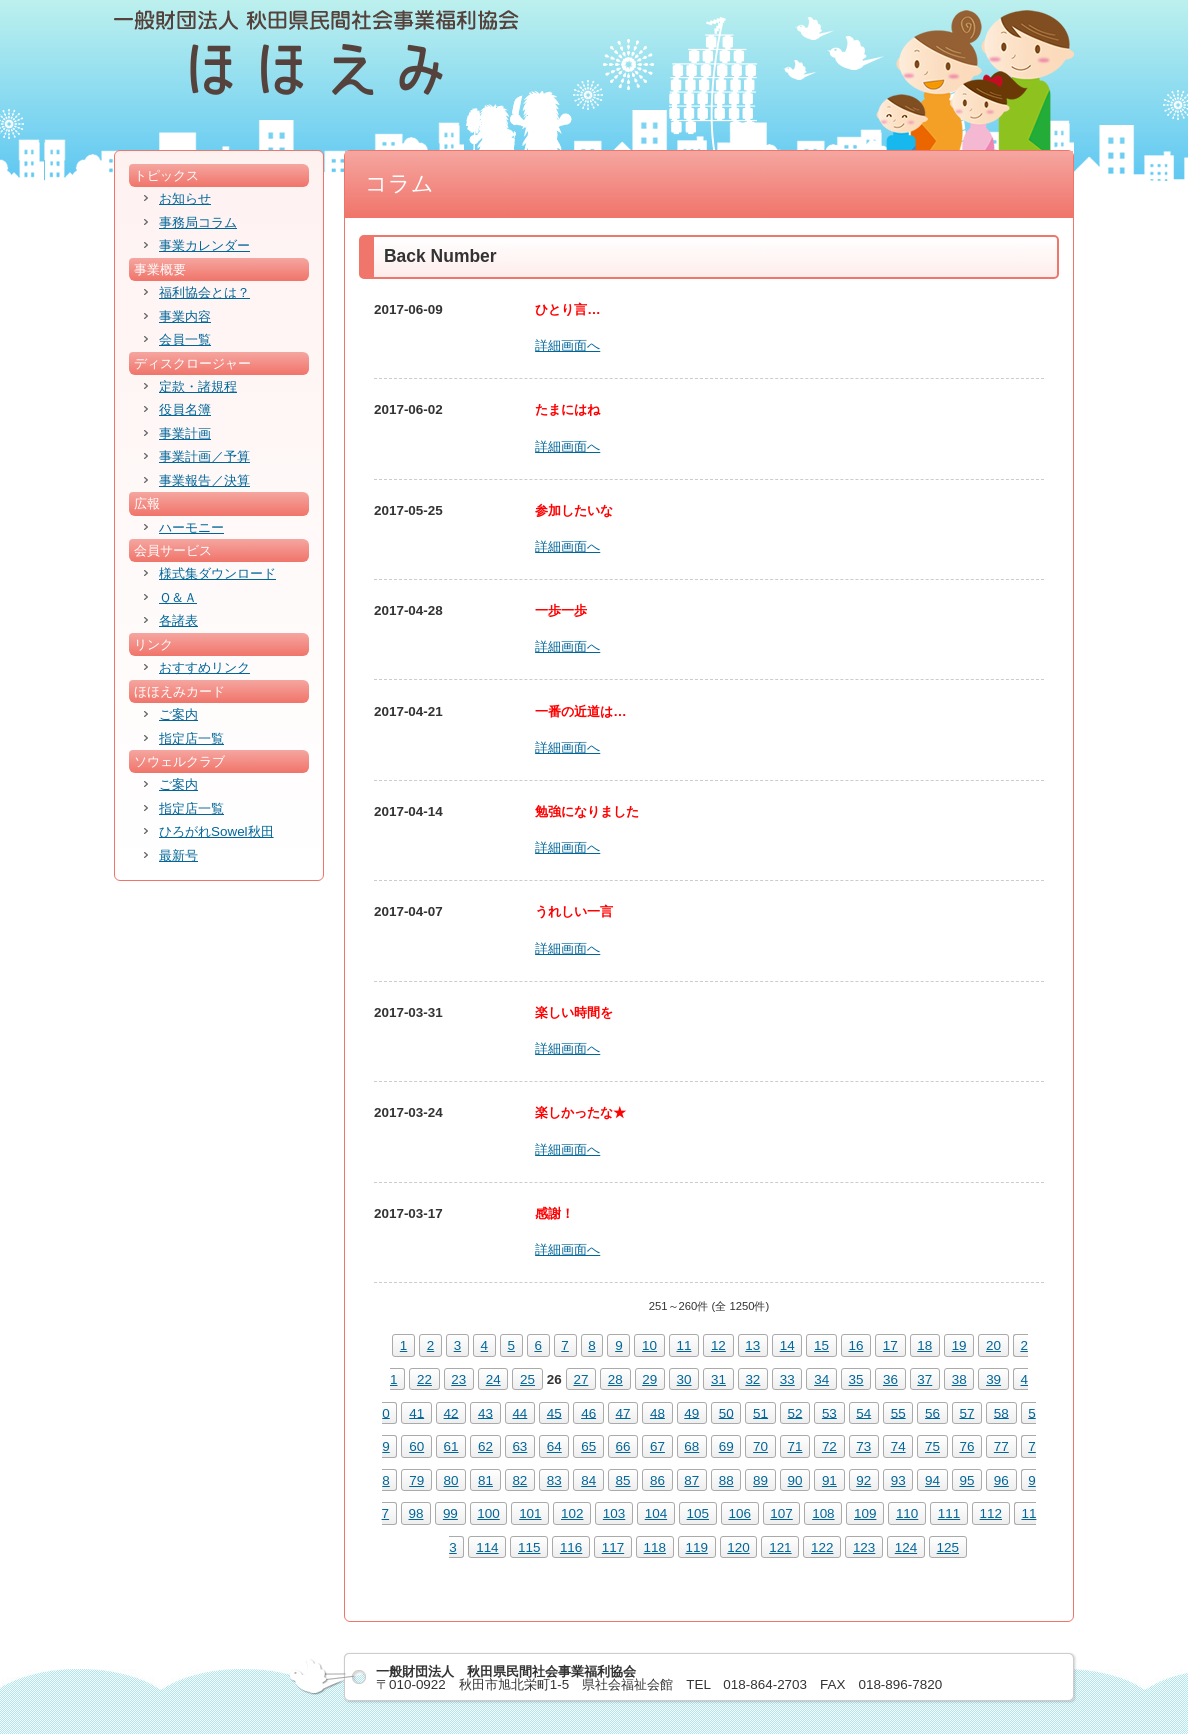  What do you see at coordinates (204, 456) in the screenshot?
I see `事業計画／予算` at bounding box center [204, 456].